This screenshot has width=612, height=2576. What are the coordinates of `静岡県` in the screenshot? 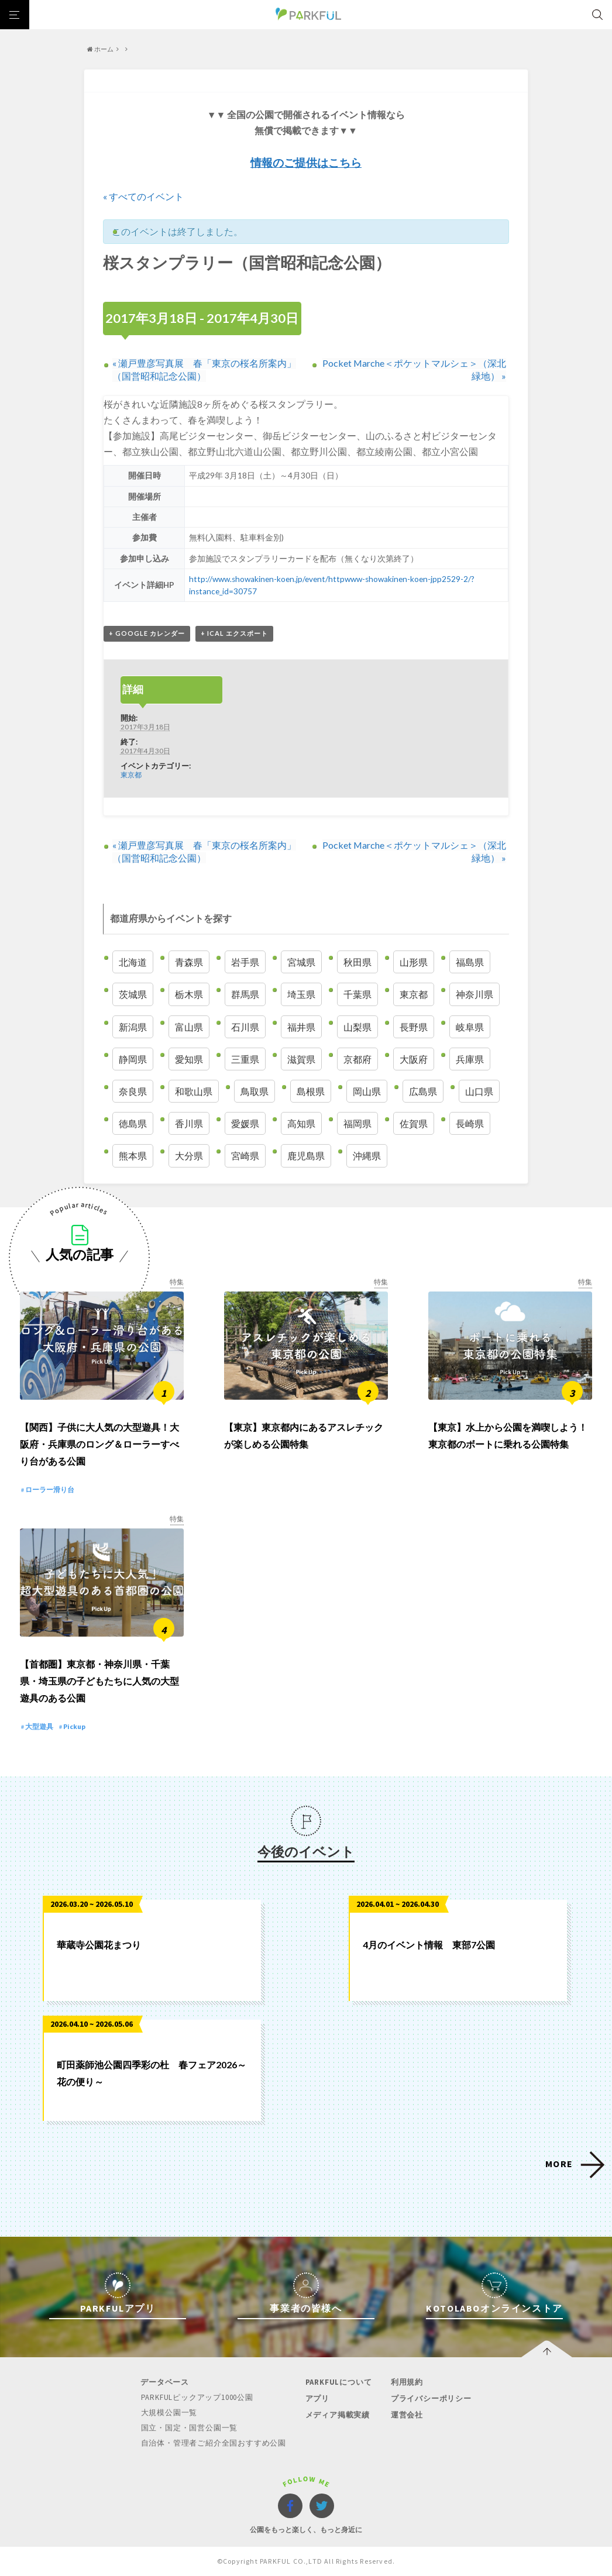 It's located at (133, 1059).